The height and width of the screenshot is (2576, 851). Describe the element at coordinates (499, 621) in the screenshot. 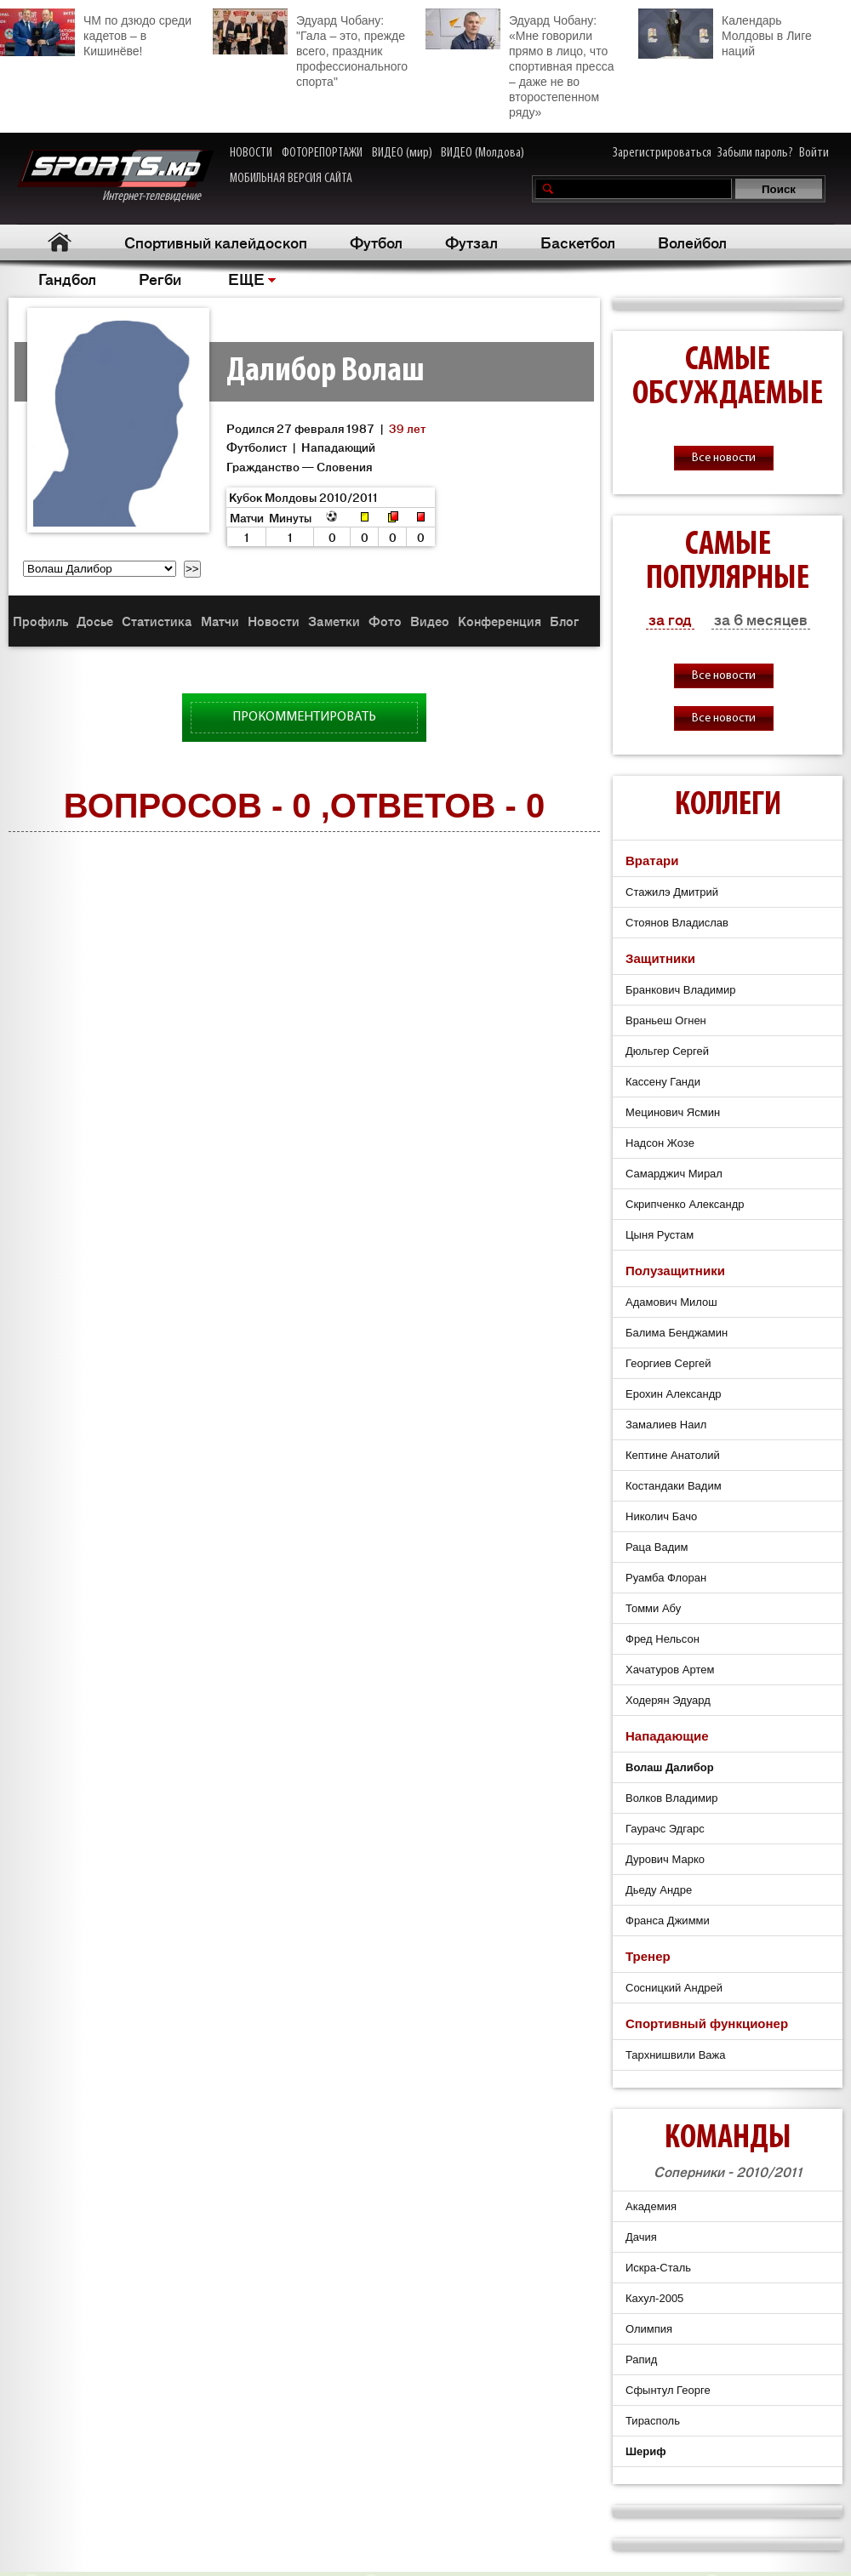

I see `Конференция` at that location.